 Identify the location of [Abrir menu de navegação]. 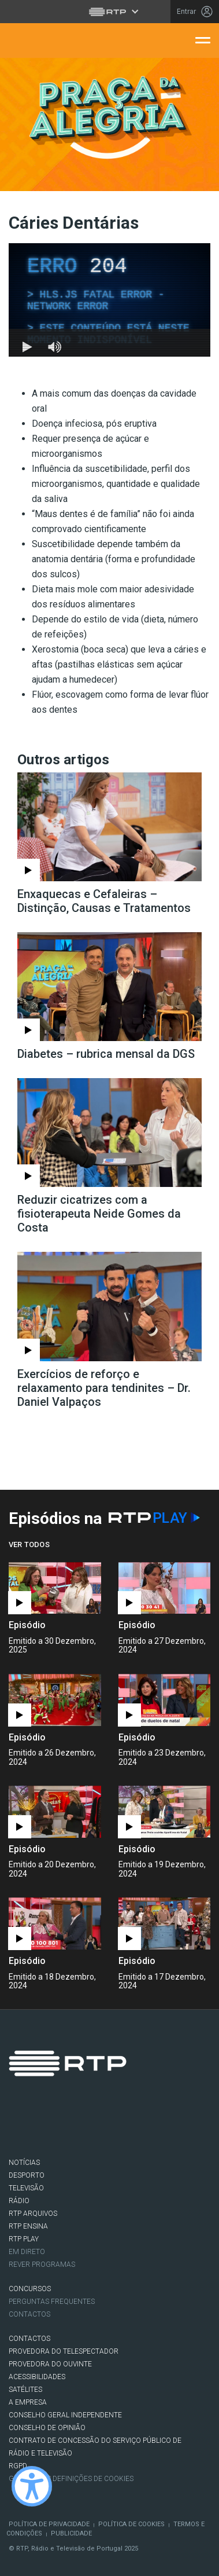
(202, 39).